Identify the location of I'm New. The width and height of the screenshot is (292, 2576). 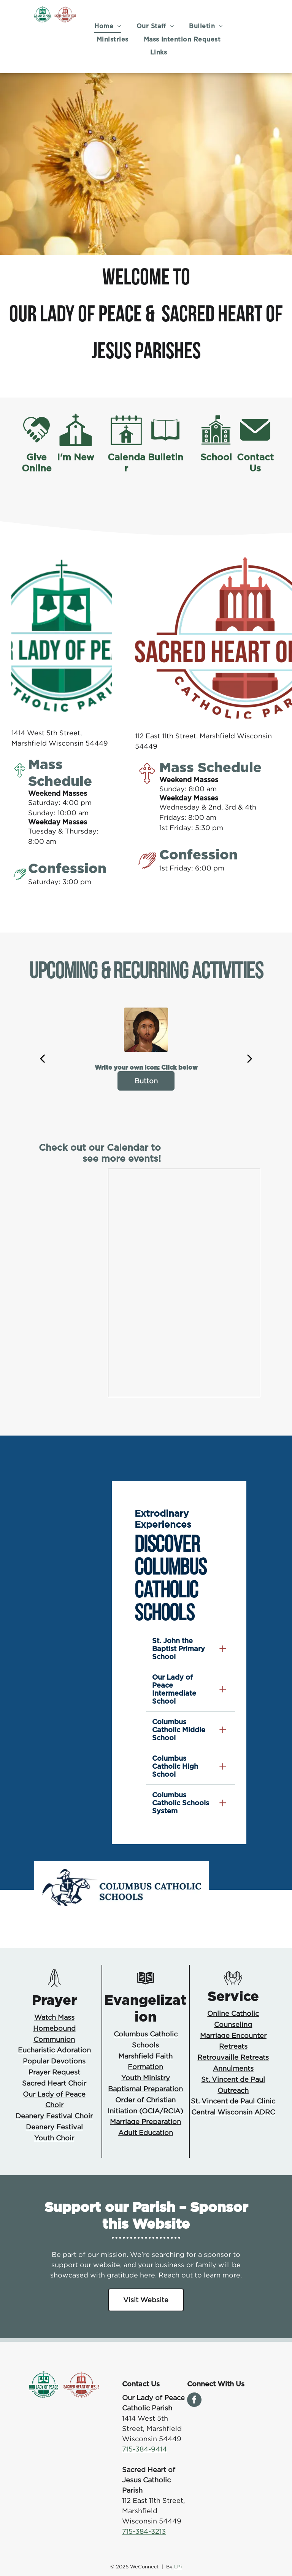
(75, 457).